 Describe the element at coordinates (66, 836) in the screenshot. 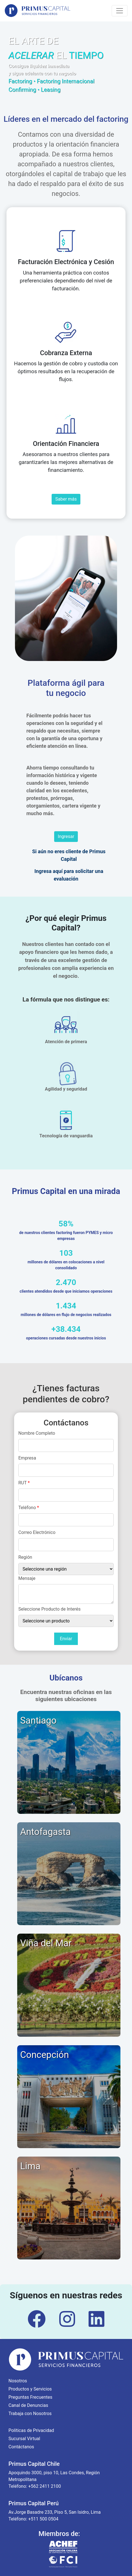

I see `Ingresar` at that location.